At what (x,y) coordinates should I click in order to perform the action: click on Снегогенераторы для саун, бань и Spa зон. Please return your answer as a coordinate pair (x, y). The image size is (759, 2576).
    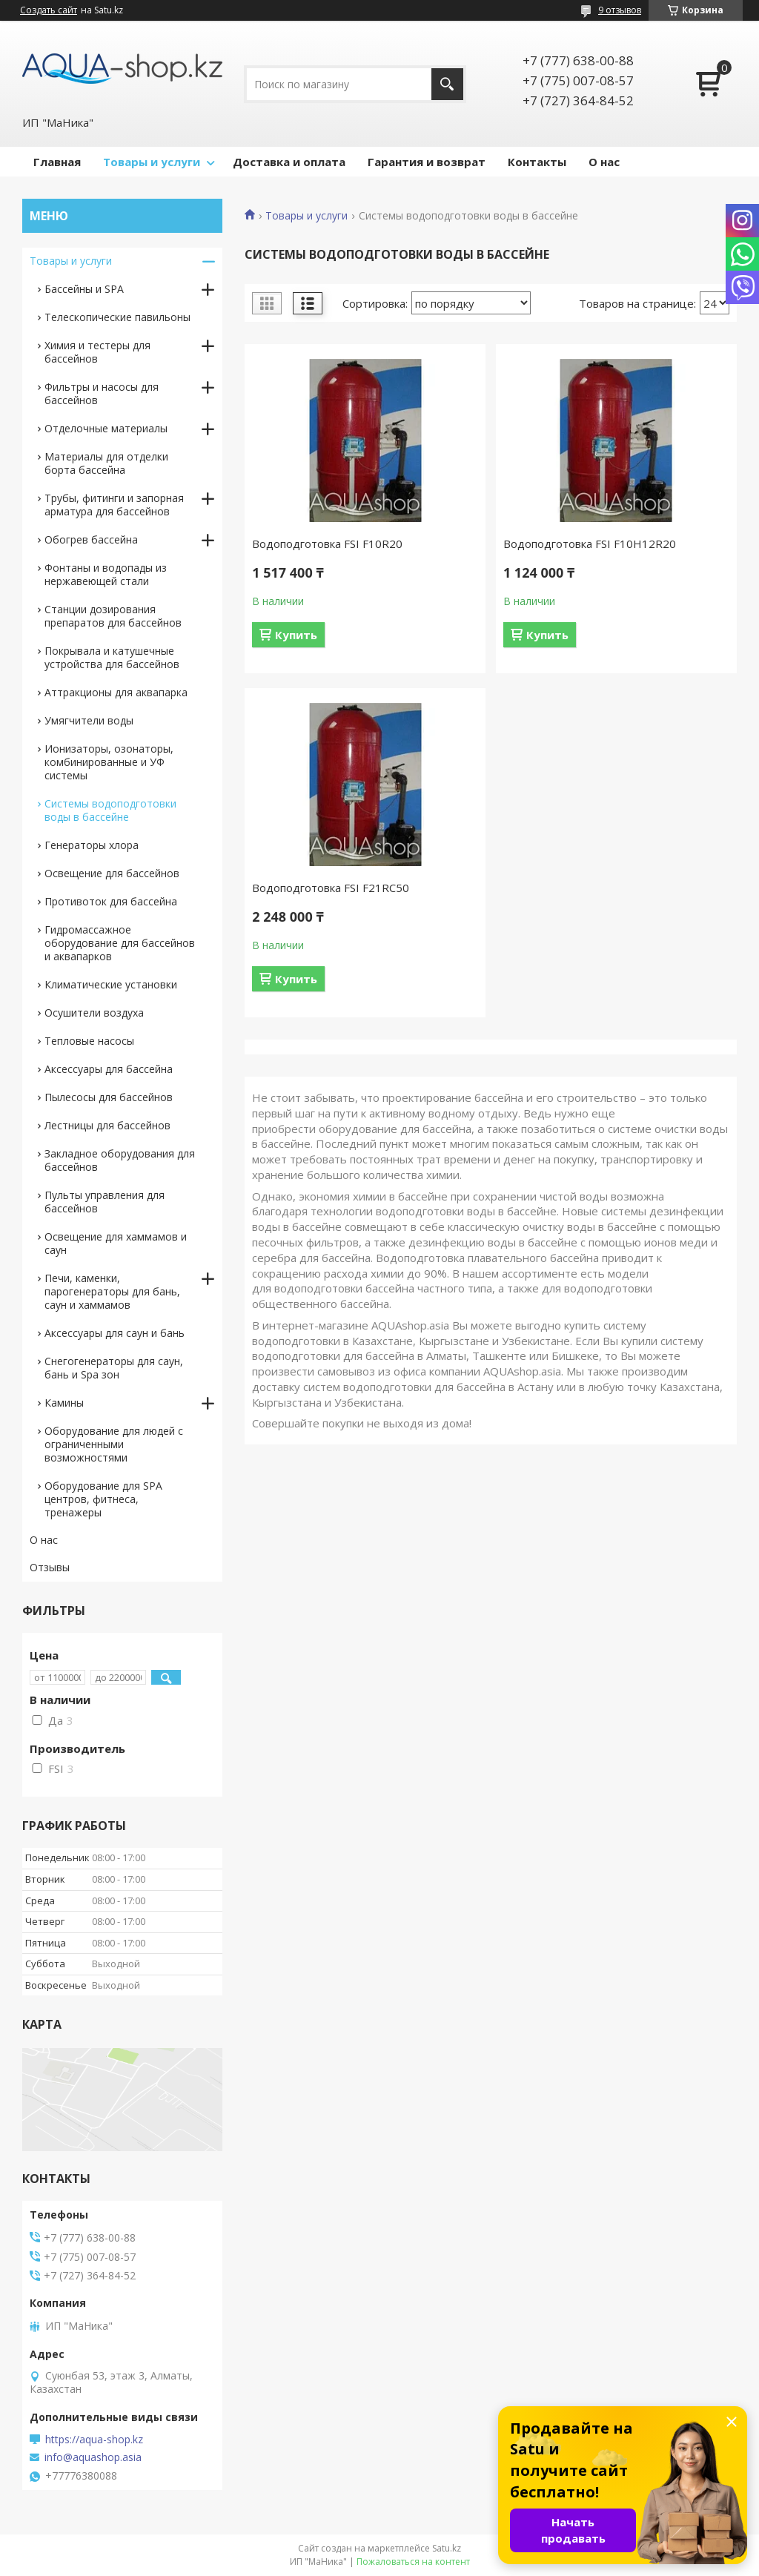
    Looking at the image, I should click on (113, 1367).